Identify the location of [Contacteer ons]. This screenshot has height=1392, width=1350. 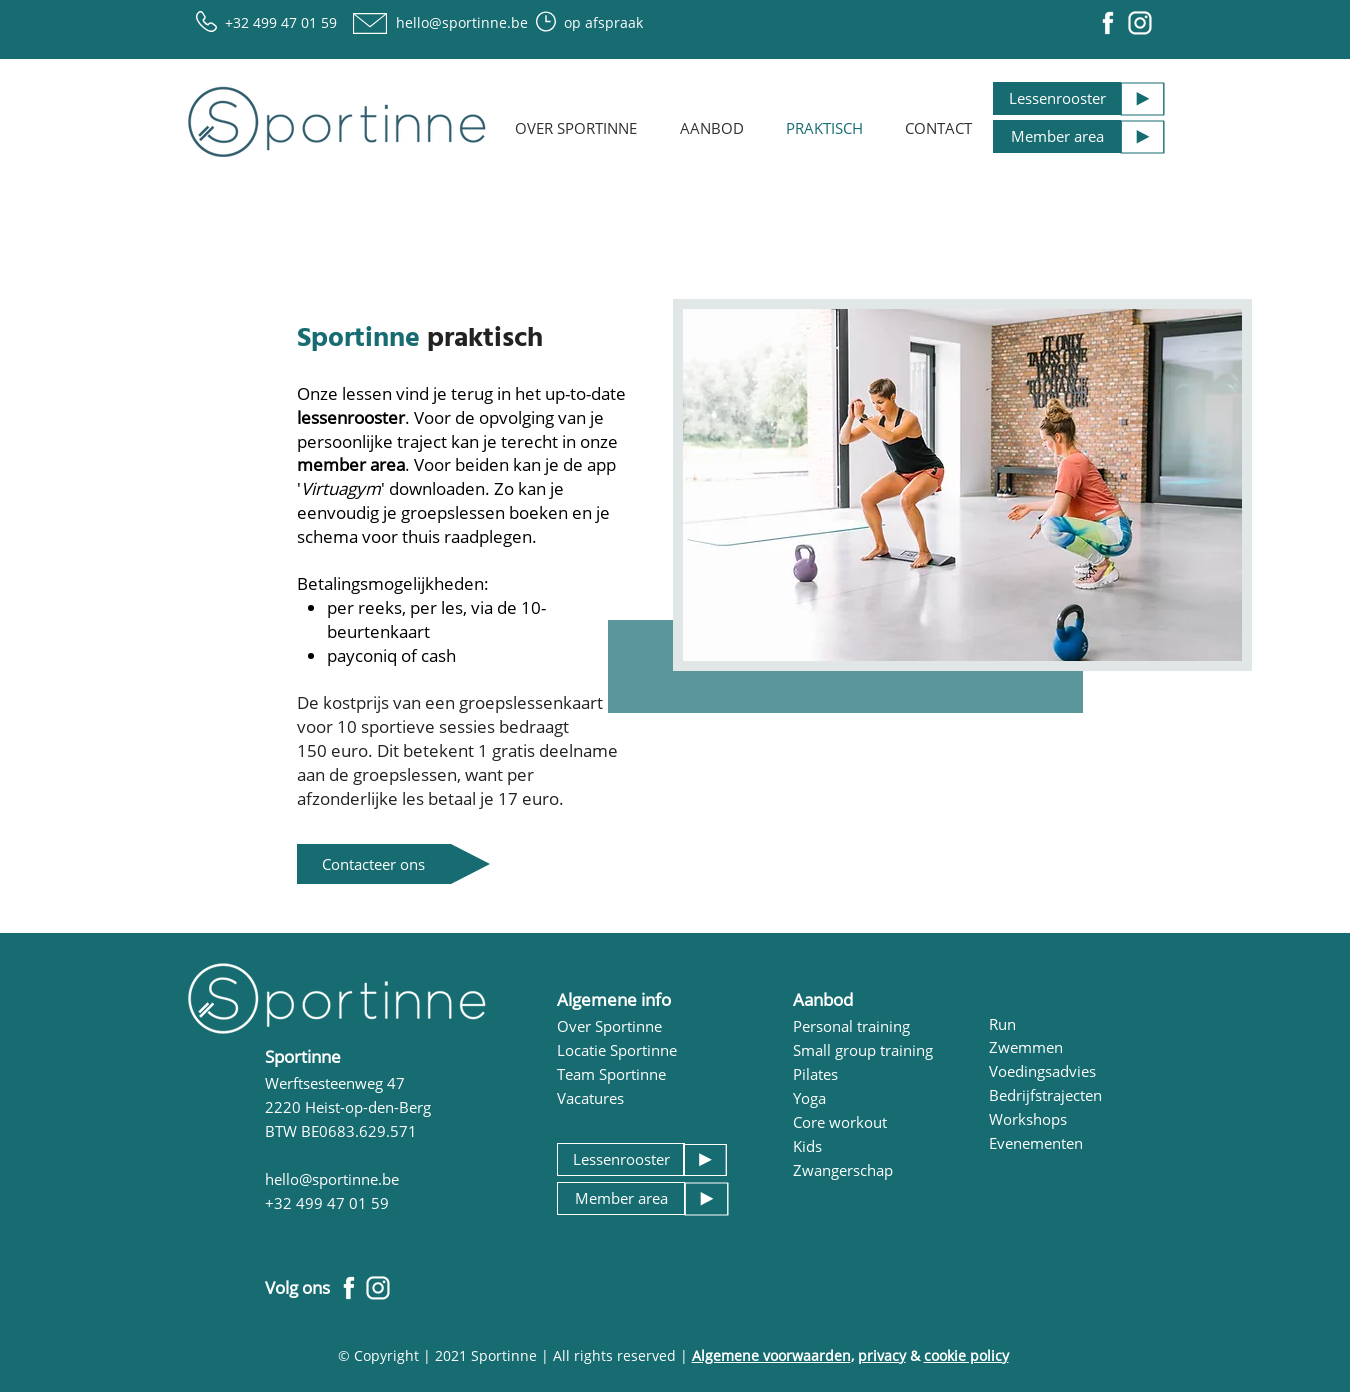
(374, 864).